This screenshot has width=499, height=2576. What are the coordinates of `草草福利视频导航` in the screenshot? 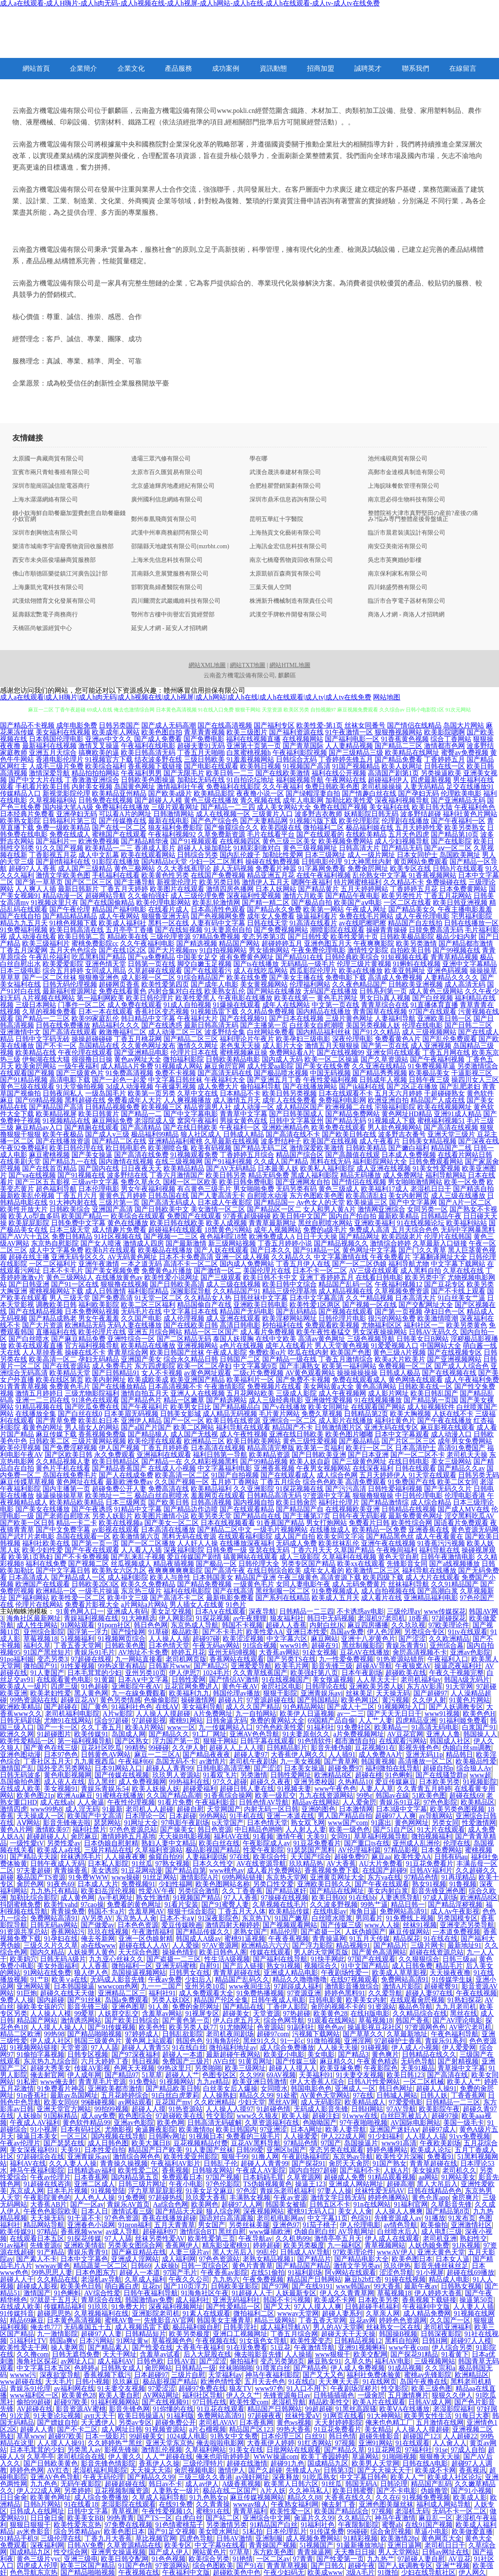 It's located at (381, 1836).